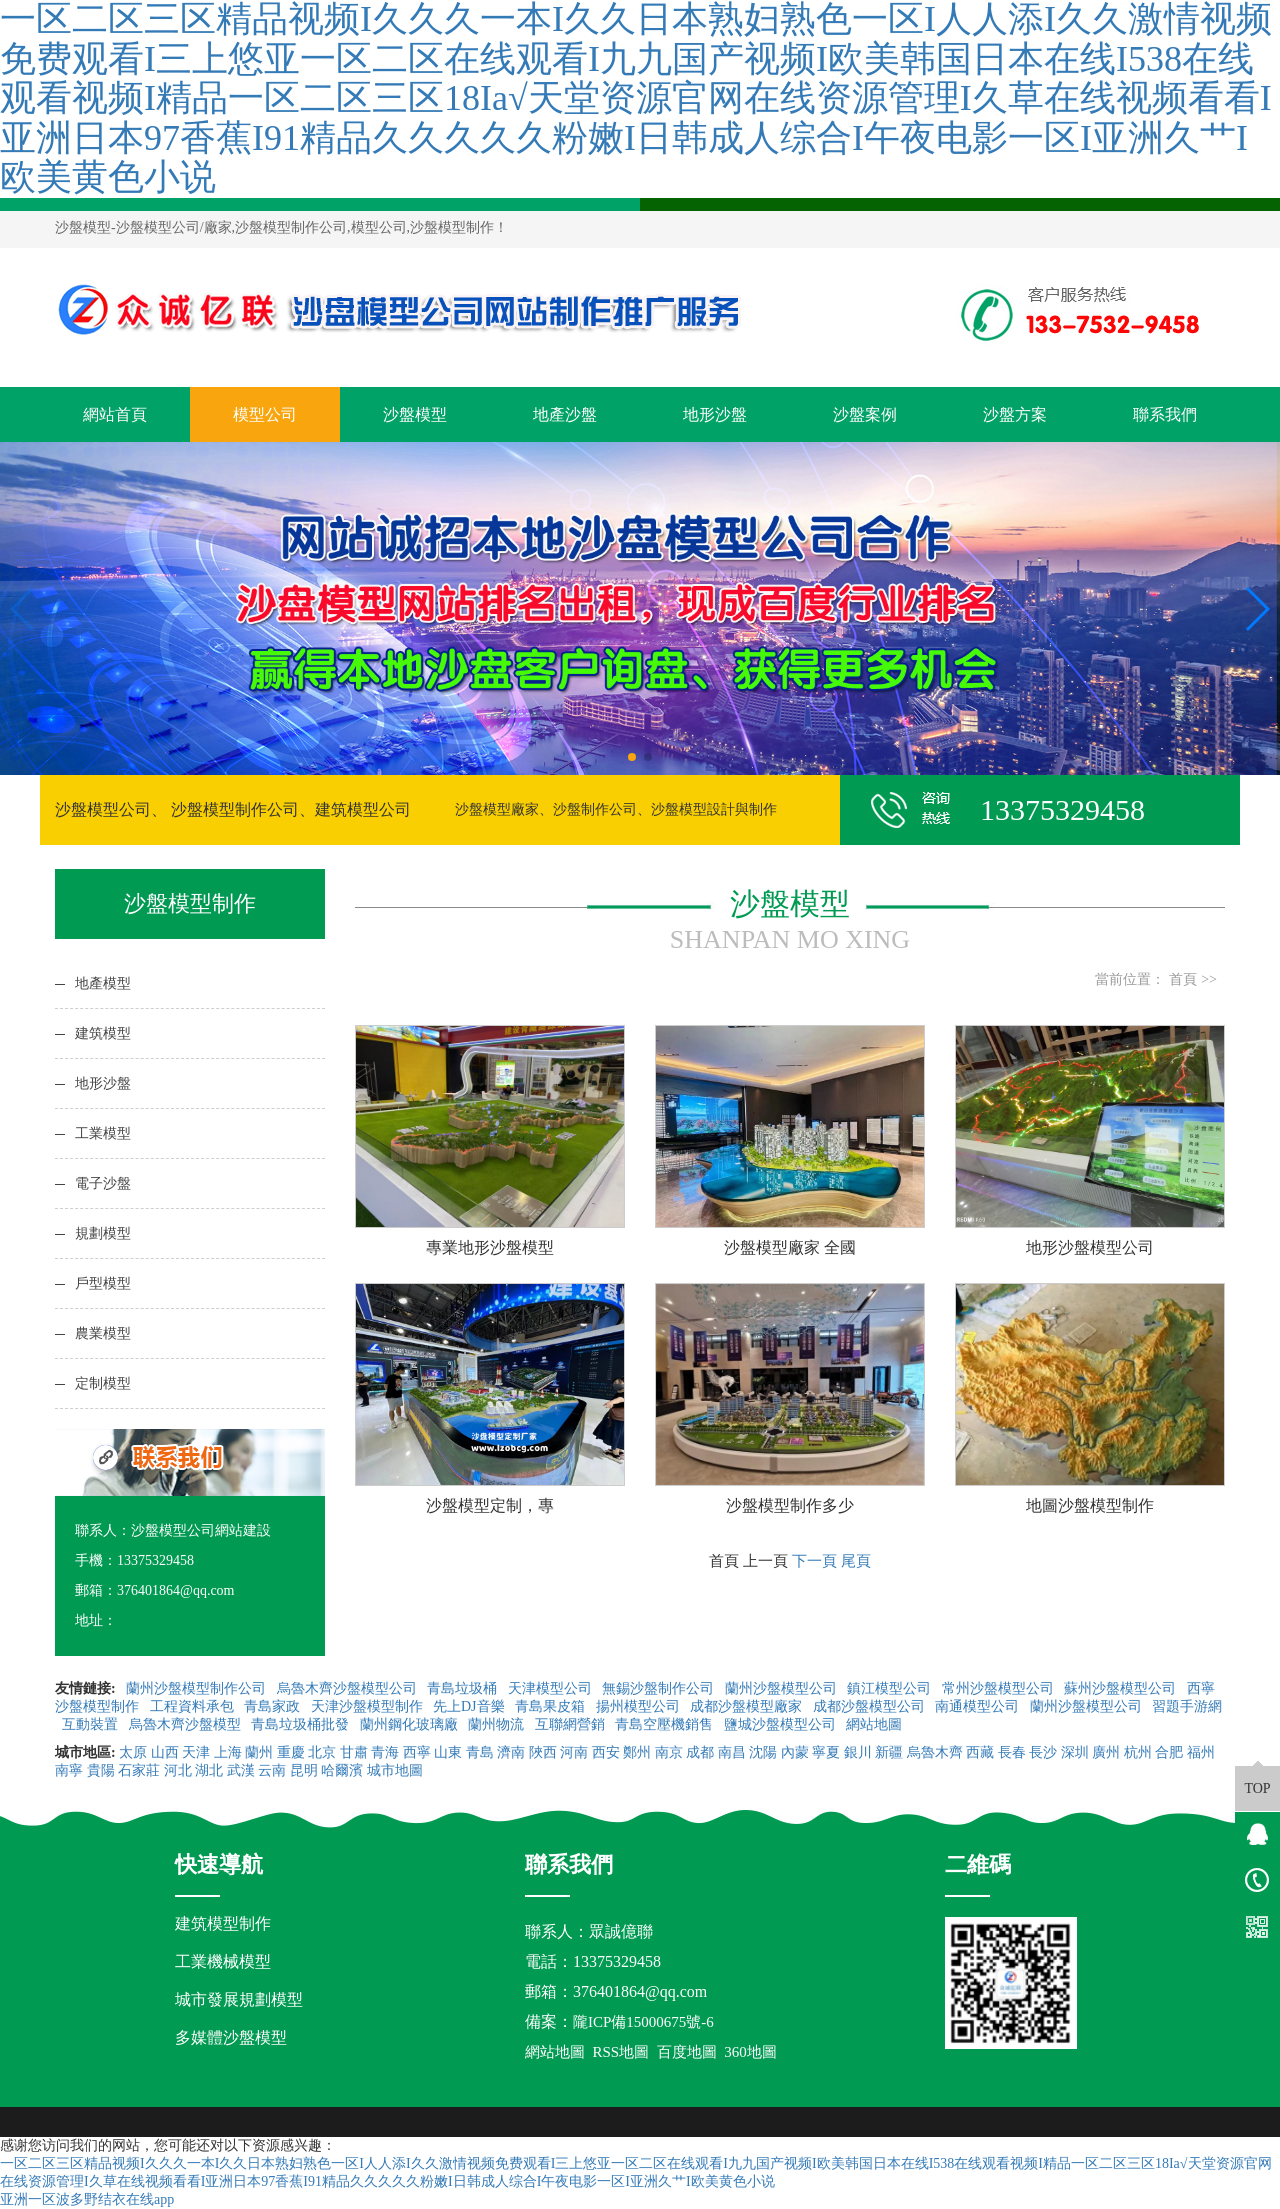 The width and height of the screenshot is (1280, 2209). Describe the element at coordinates (1106, 1752) in the screenshot. I see `廣州` at that location.